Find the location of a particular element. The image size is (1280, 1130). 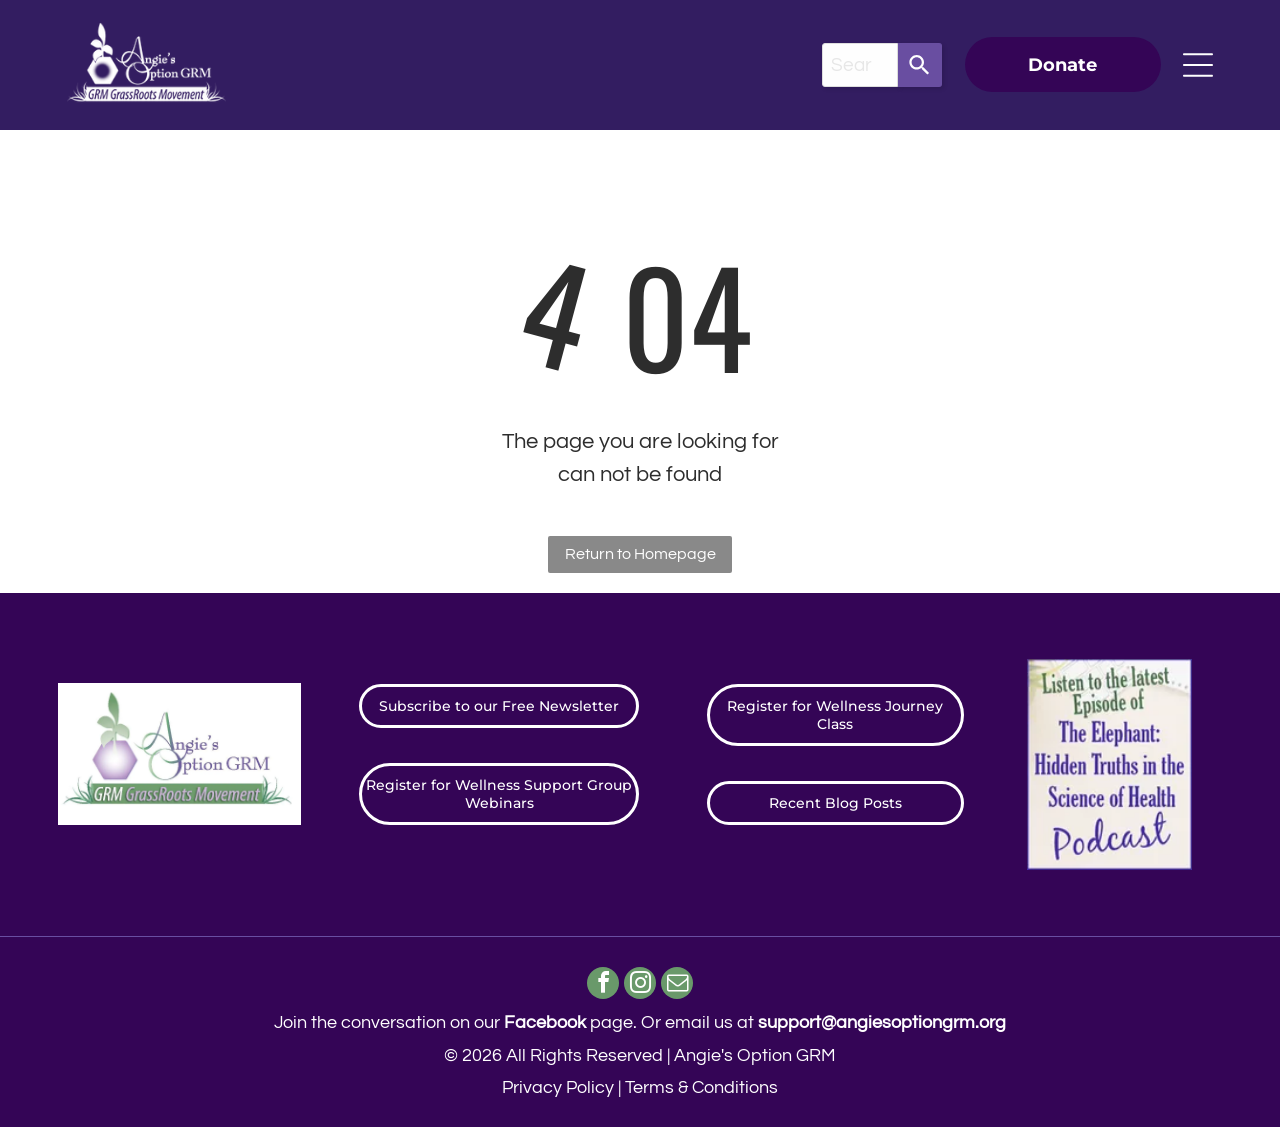

[Search] is located at coordinates (920, 65).